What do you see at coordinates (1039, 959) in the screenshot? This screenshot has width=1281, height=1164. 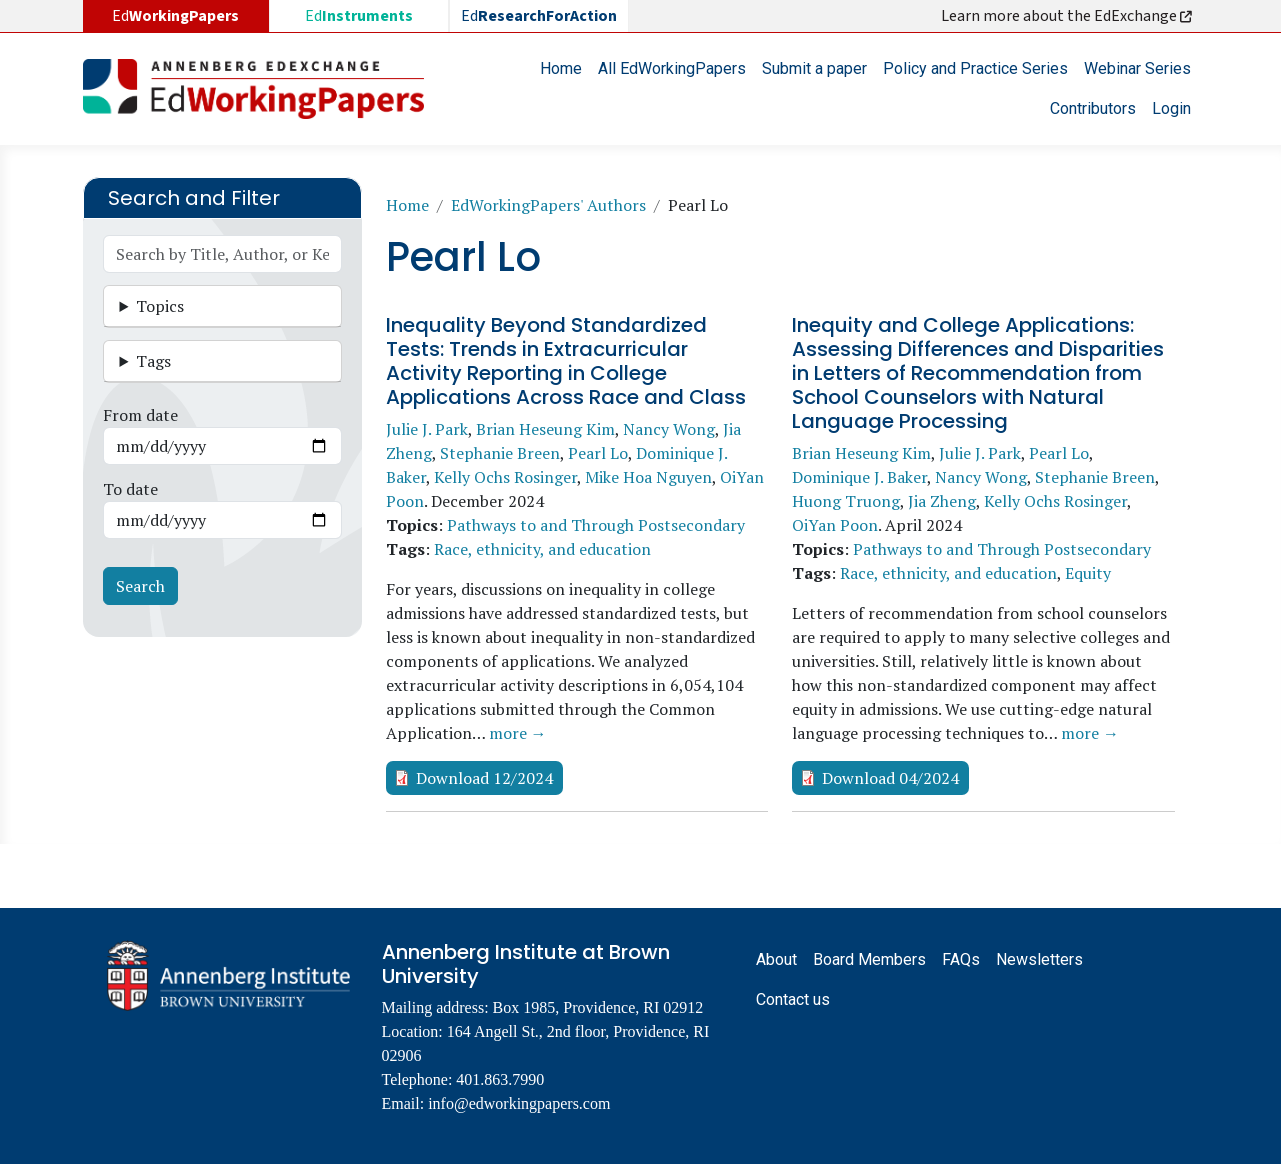 I see `Newsletters` at bounding box center [1039, 959].